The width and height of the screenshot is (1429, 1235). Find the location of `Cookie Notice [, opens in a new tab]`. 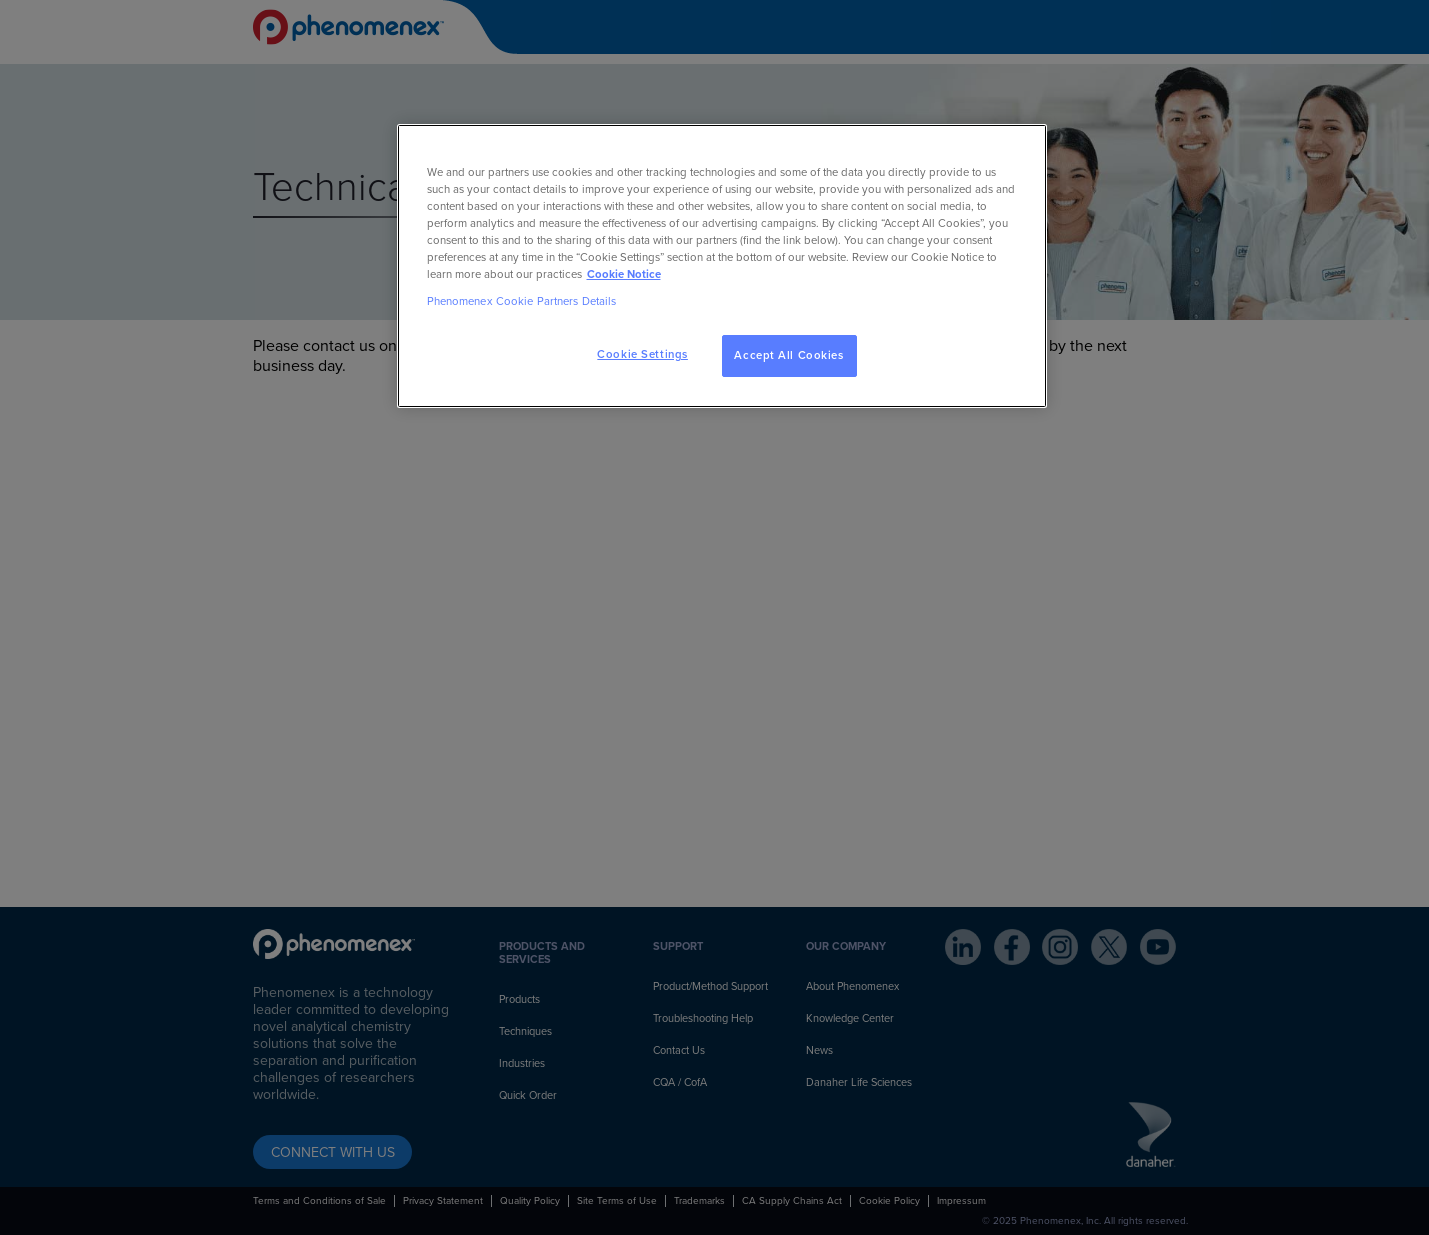

Cookie Notice [, opens in a new tab] is located at coordinates (624, 274).